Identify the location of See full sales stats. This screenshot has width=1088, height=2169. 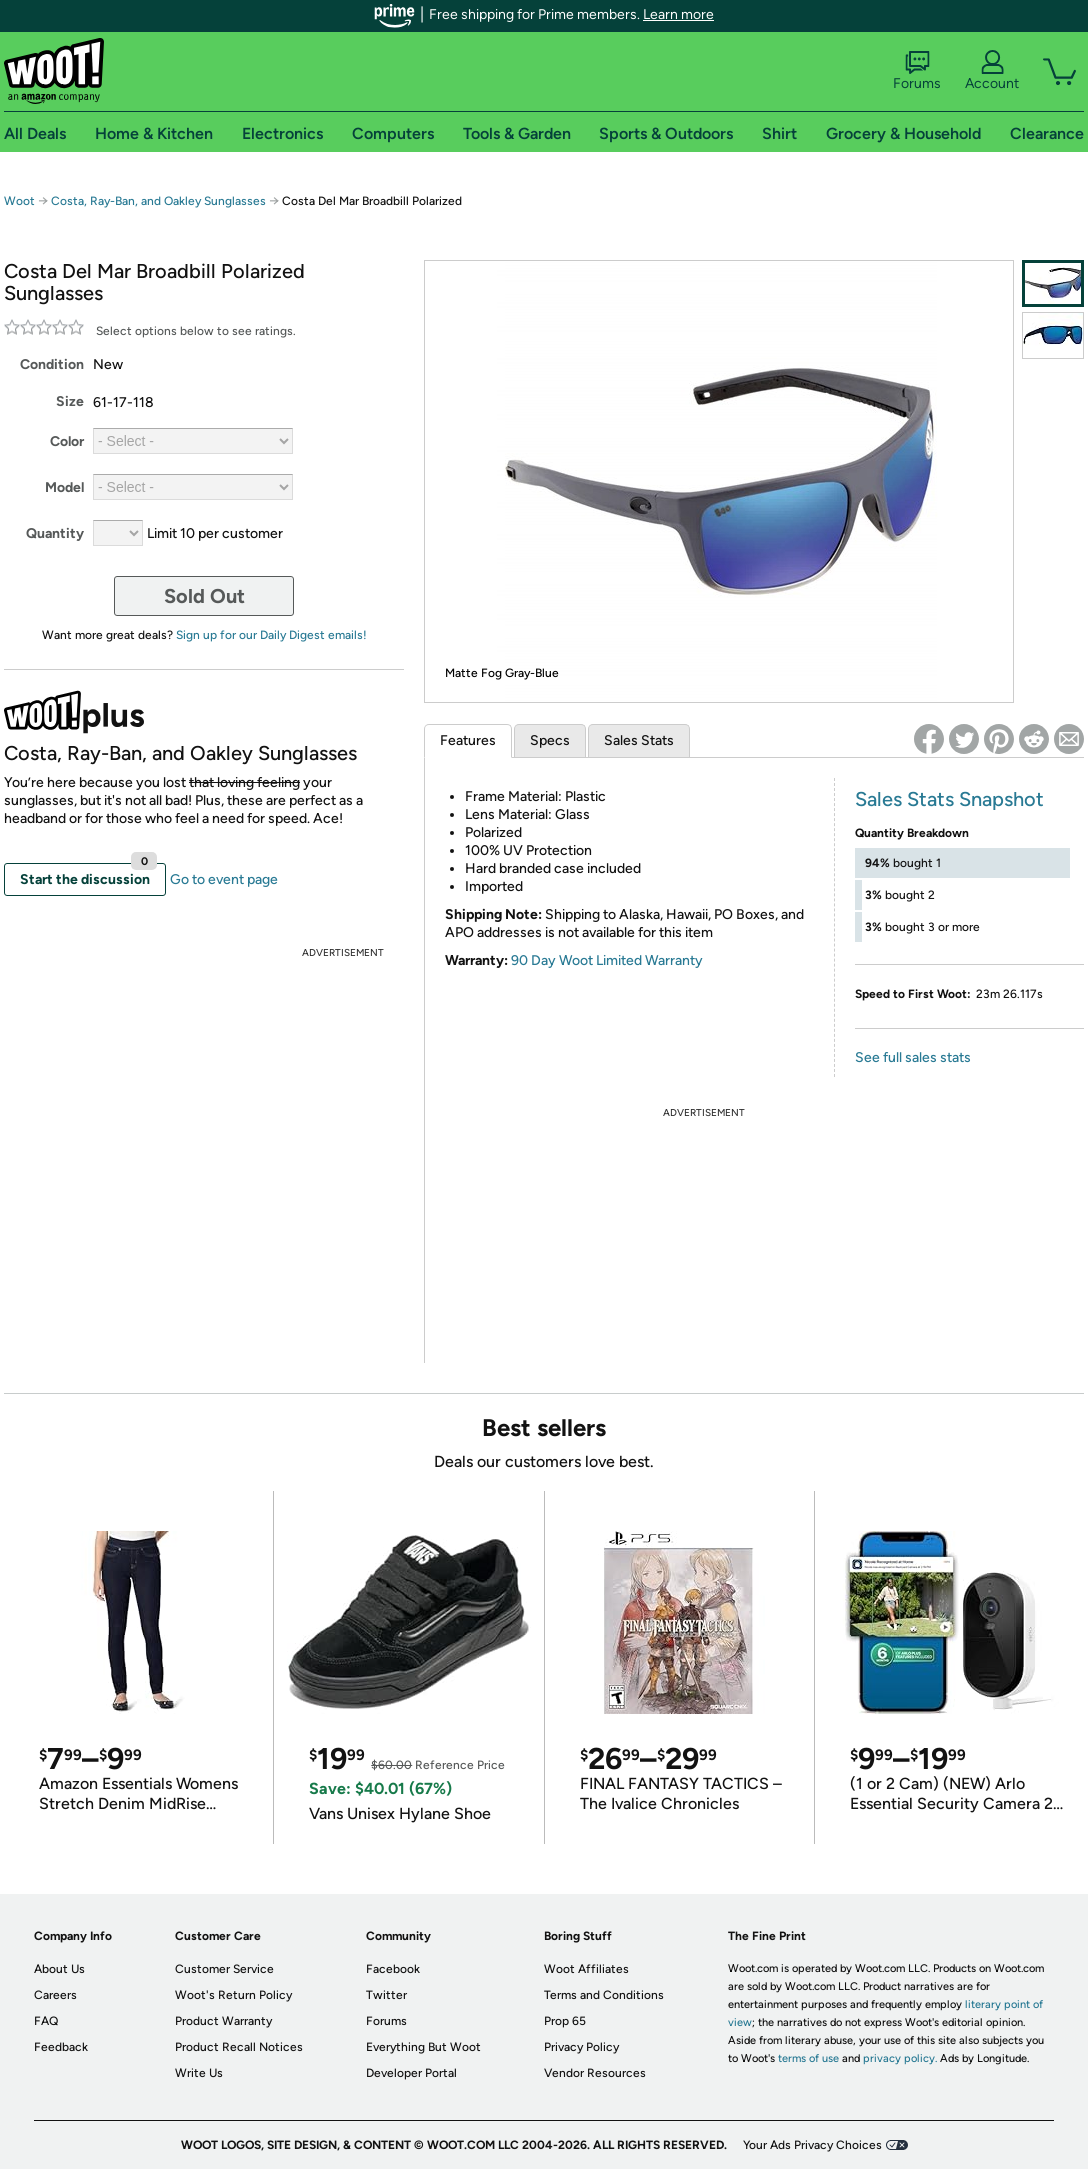
(913, 1057).